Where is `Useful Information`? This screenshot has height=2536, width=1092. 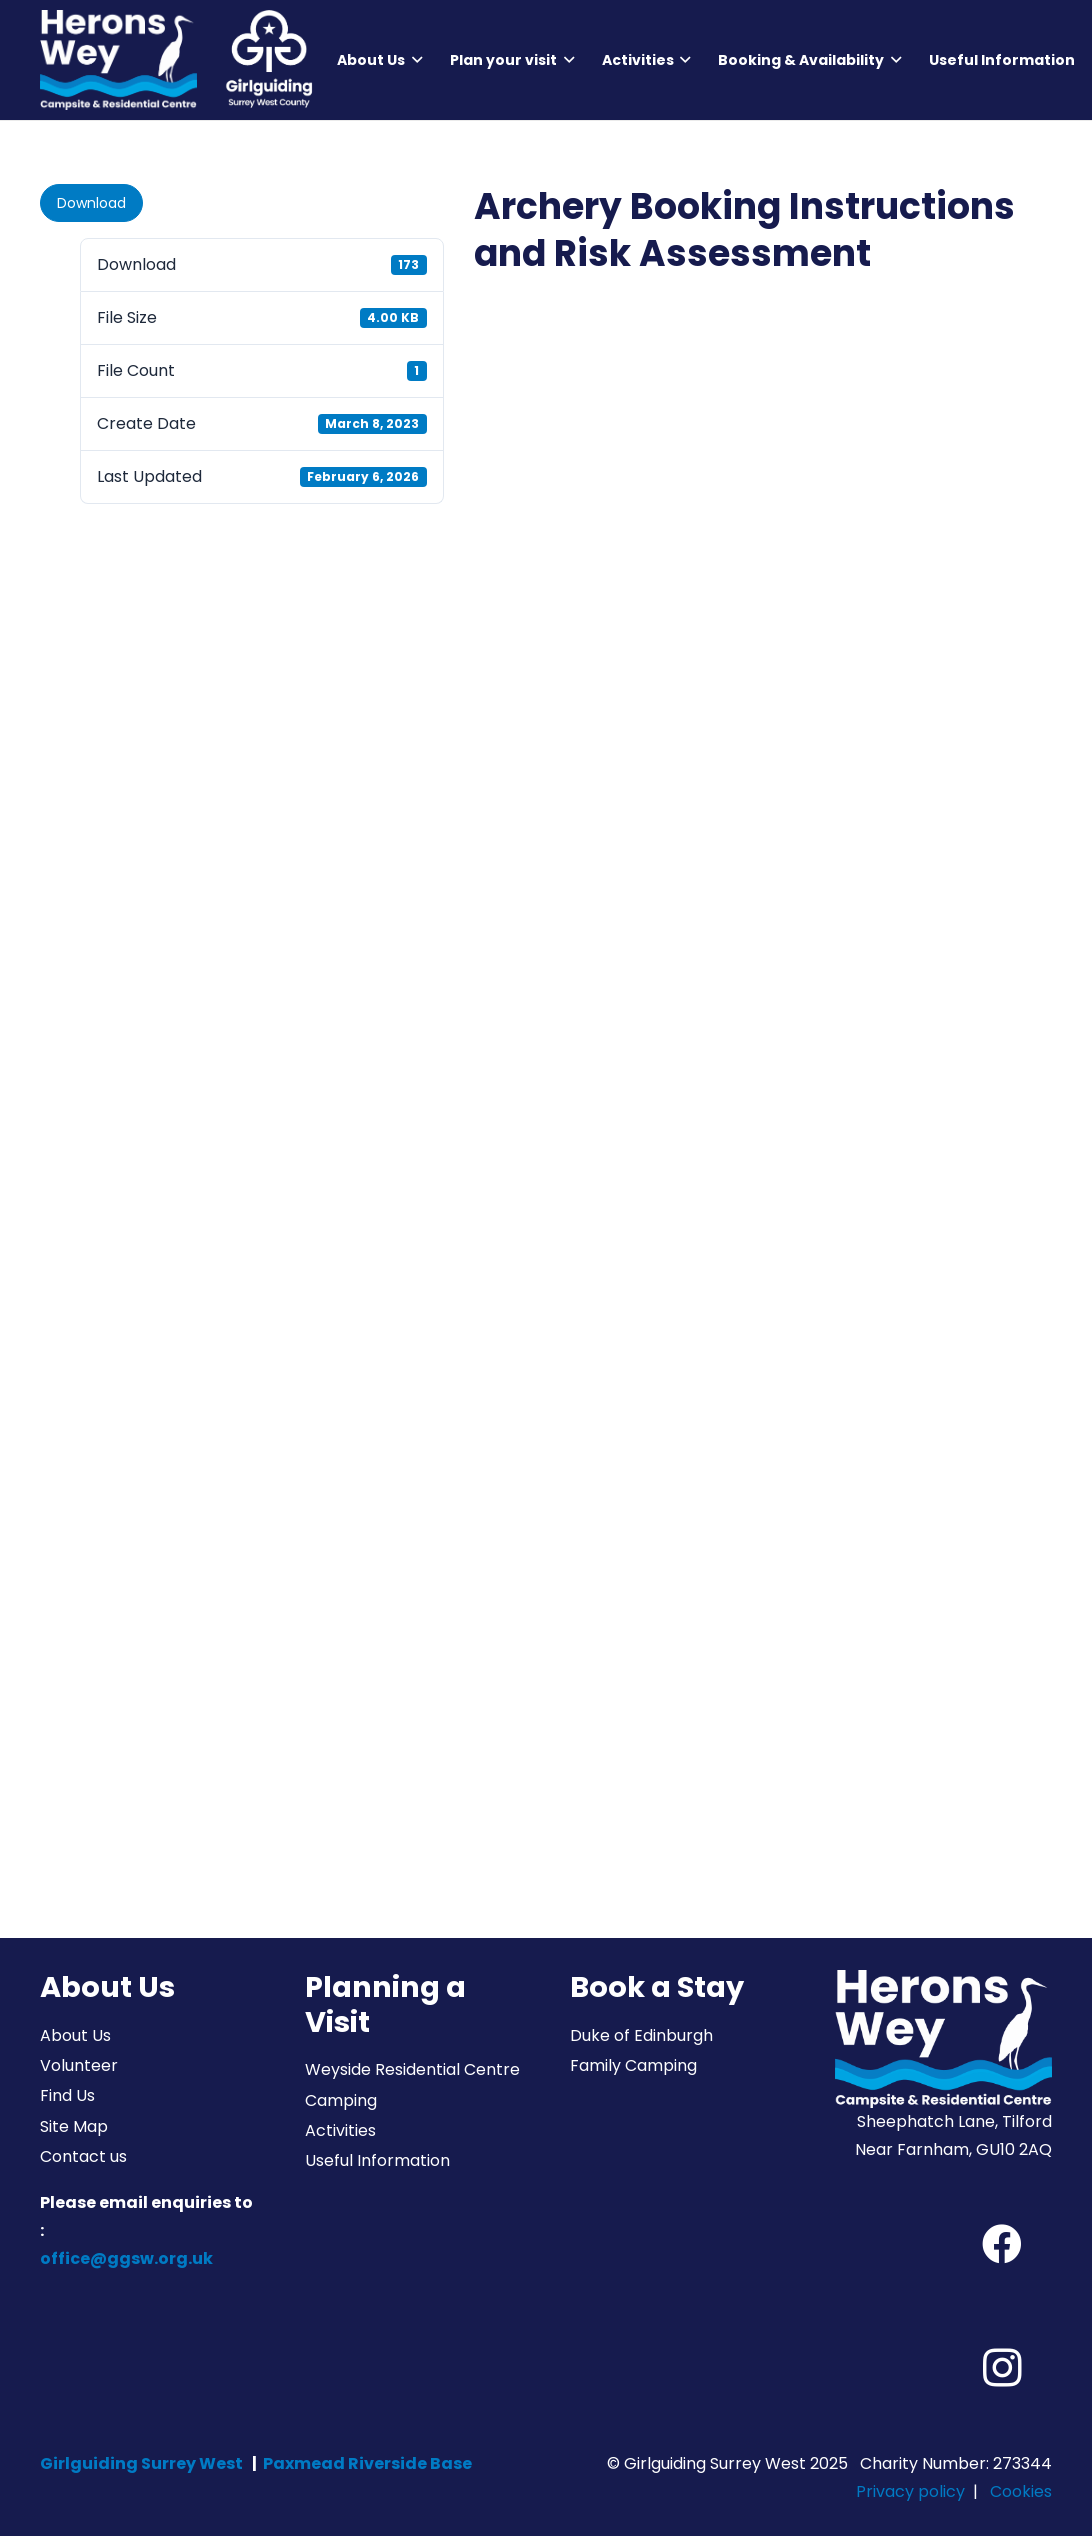 Useful Information is located at coordinates (377, 2160).